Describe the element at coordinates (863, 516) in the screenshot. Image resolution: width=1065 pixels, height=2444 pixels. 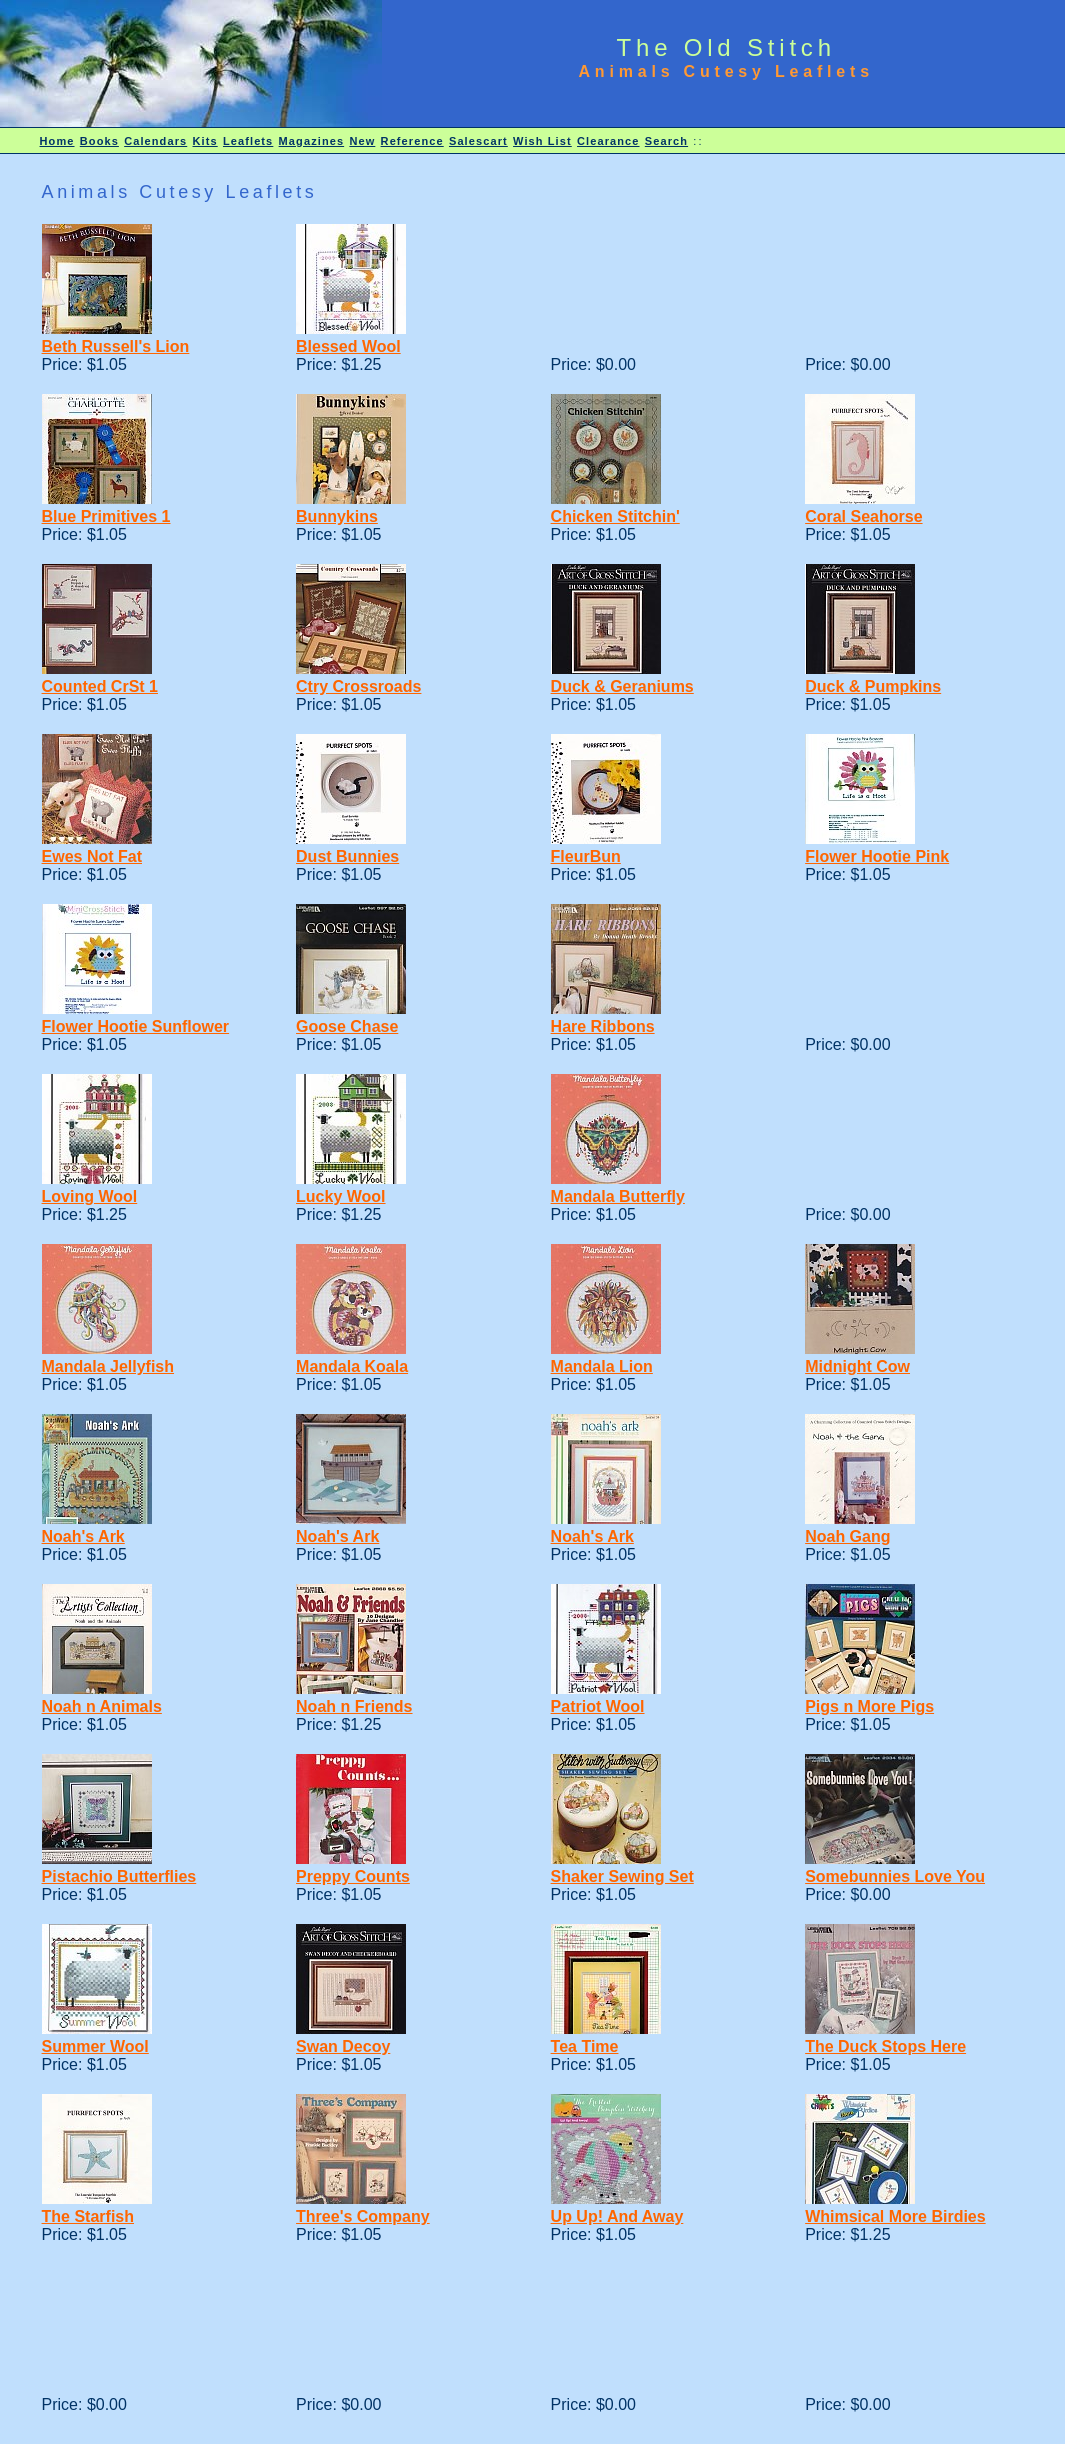
I see `Coral Seahorse` at that location.